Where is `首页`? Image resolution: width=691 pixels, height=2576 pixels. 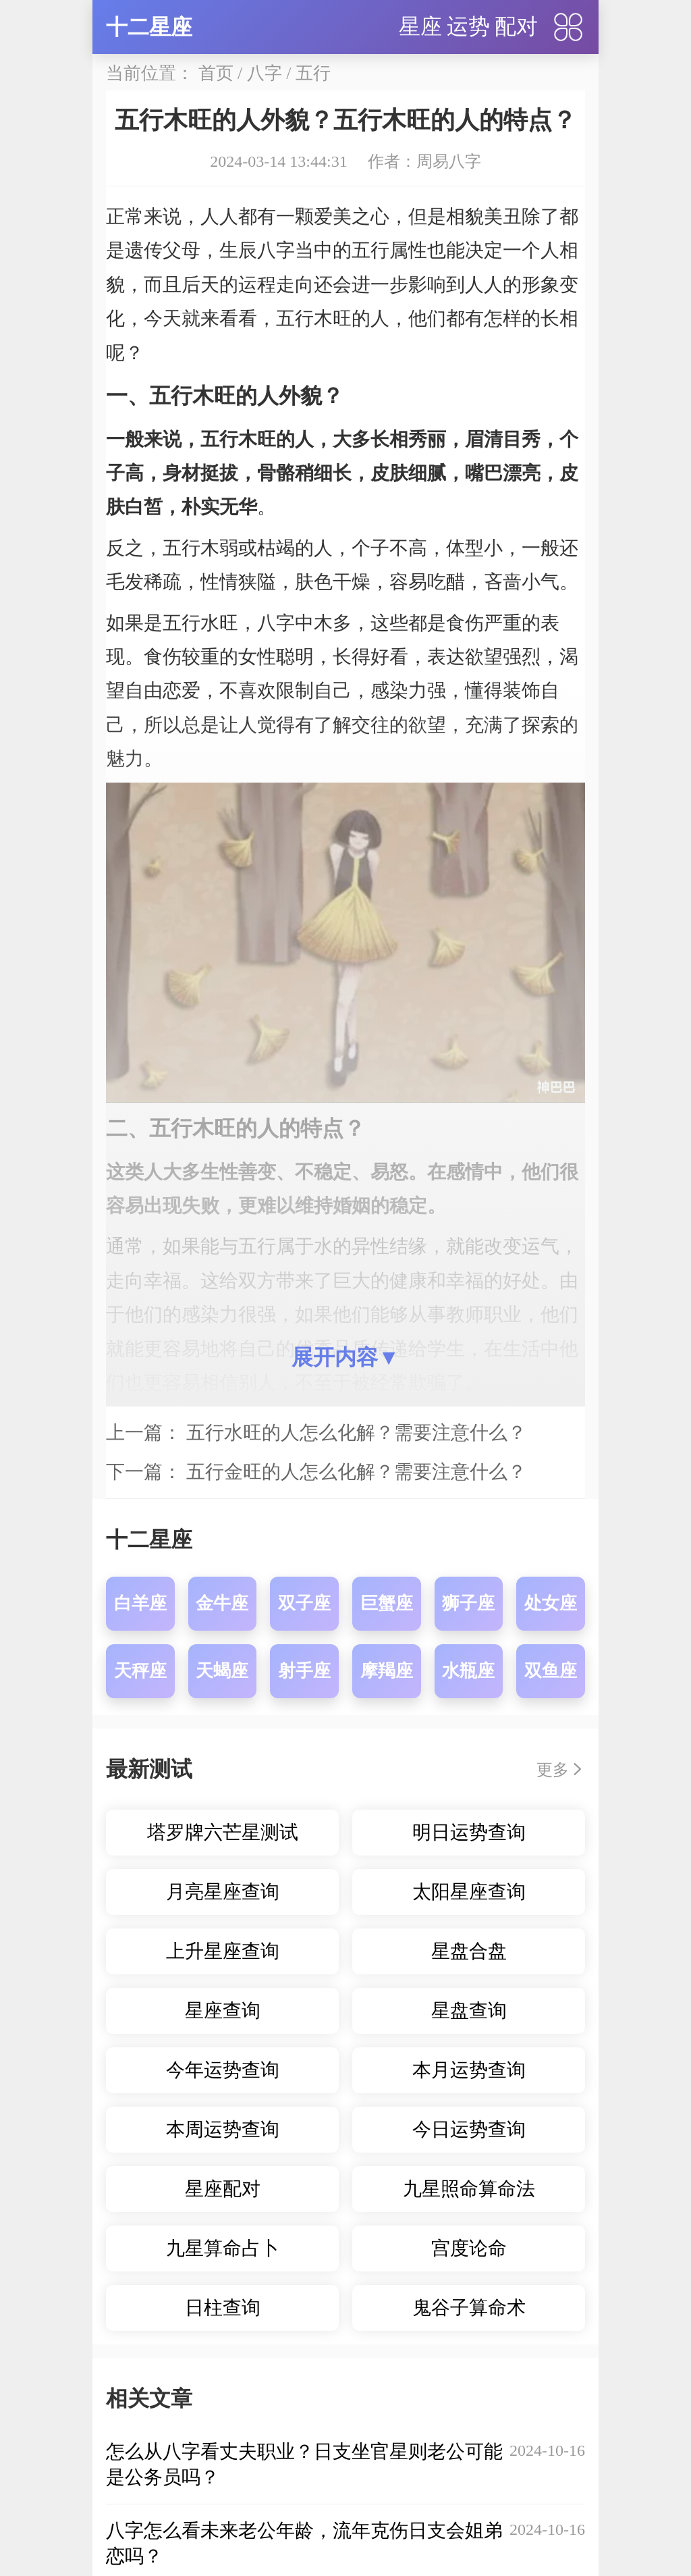 首页 is located at coordinates (215, 73).